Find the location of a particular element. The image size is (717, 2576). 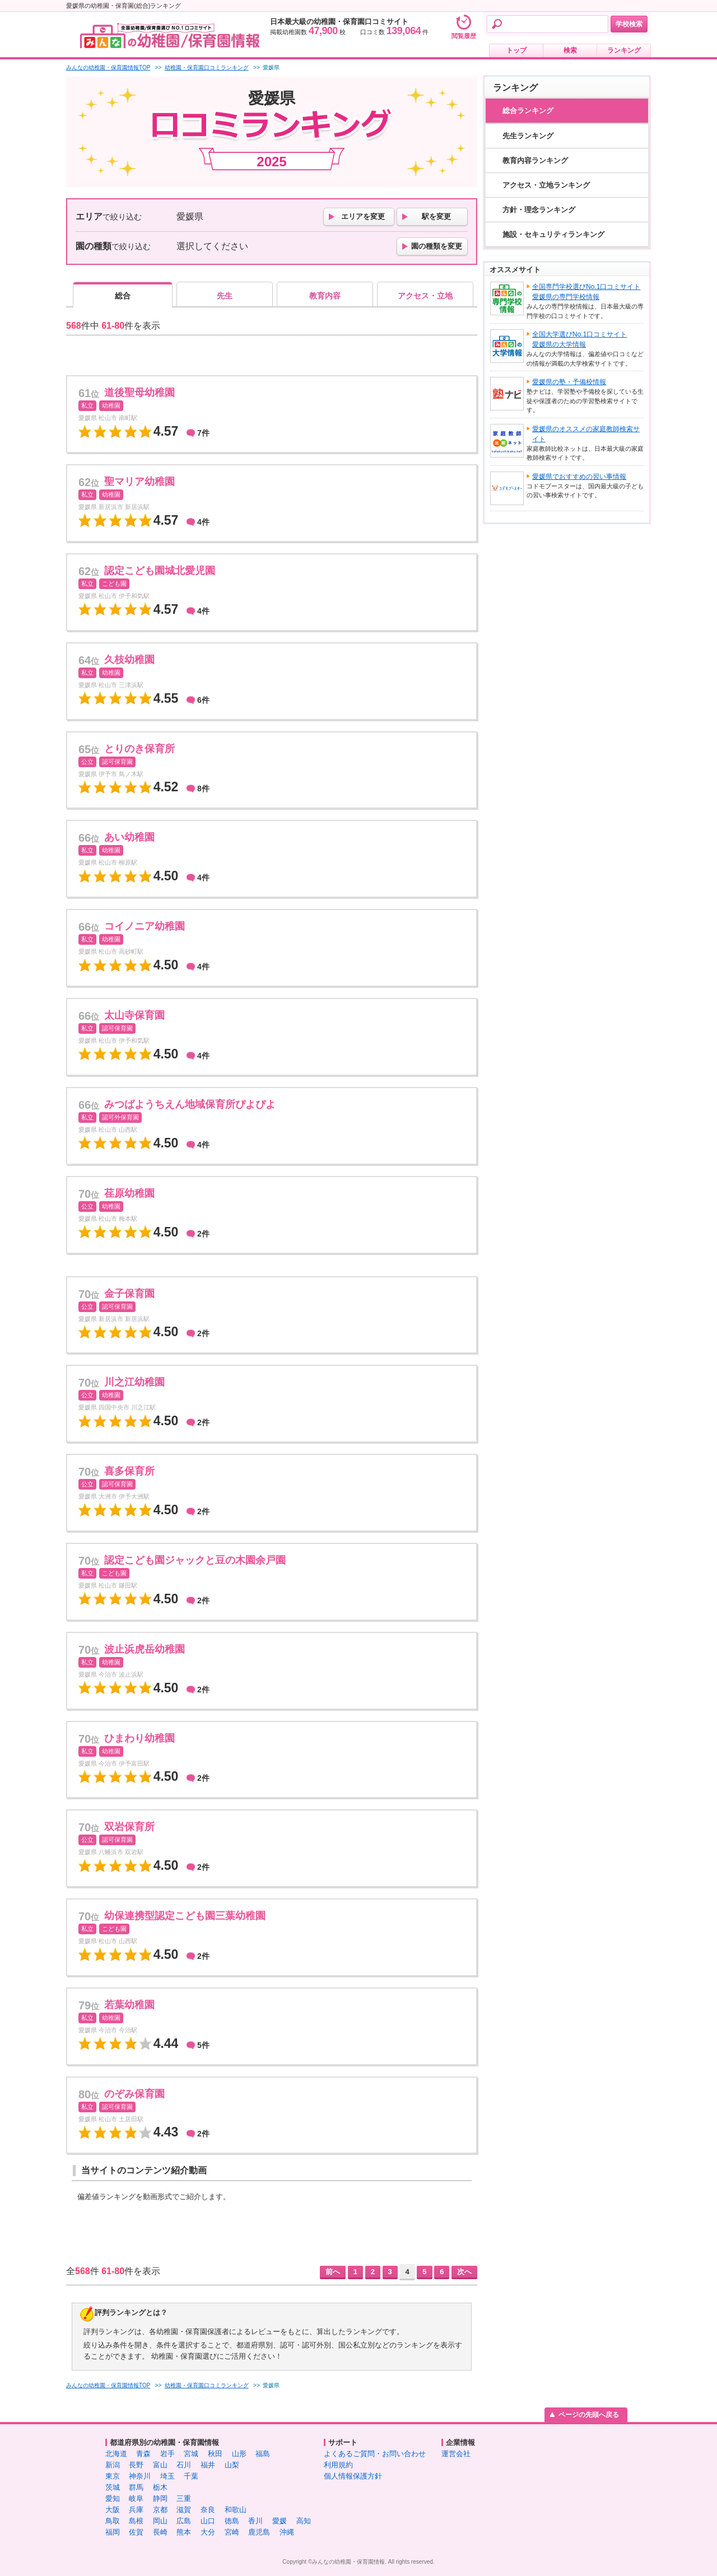

徳島 is located at coordinates (232, 2521).